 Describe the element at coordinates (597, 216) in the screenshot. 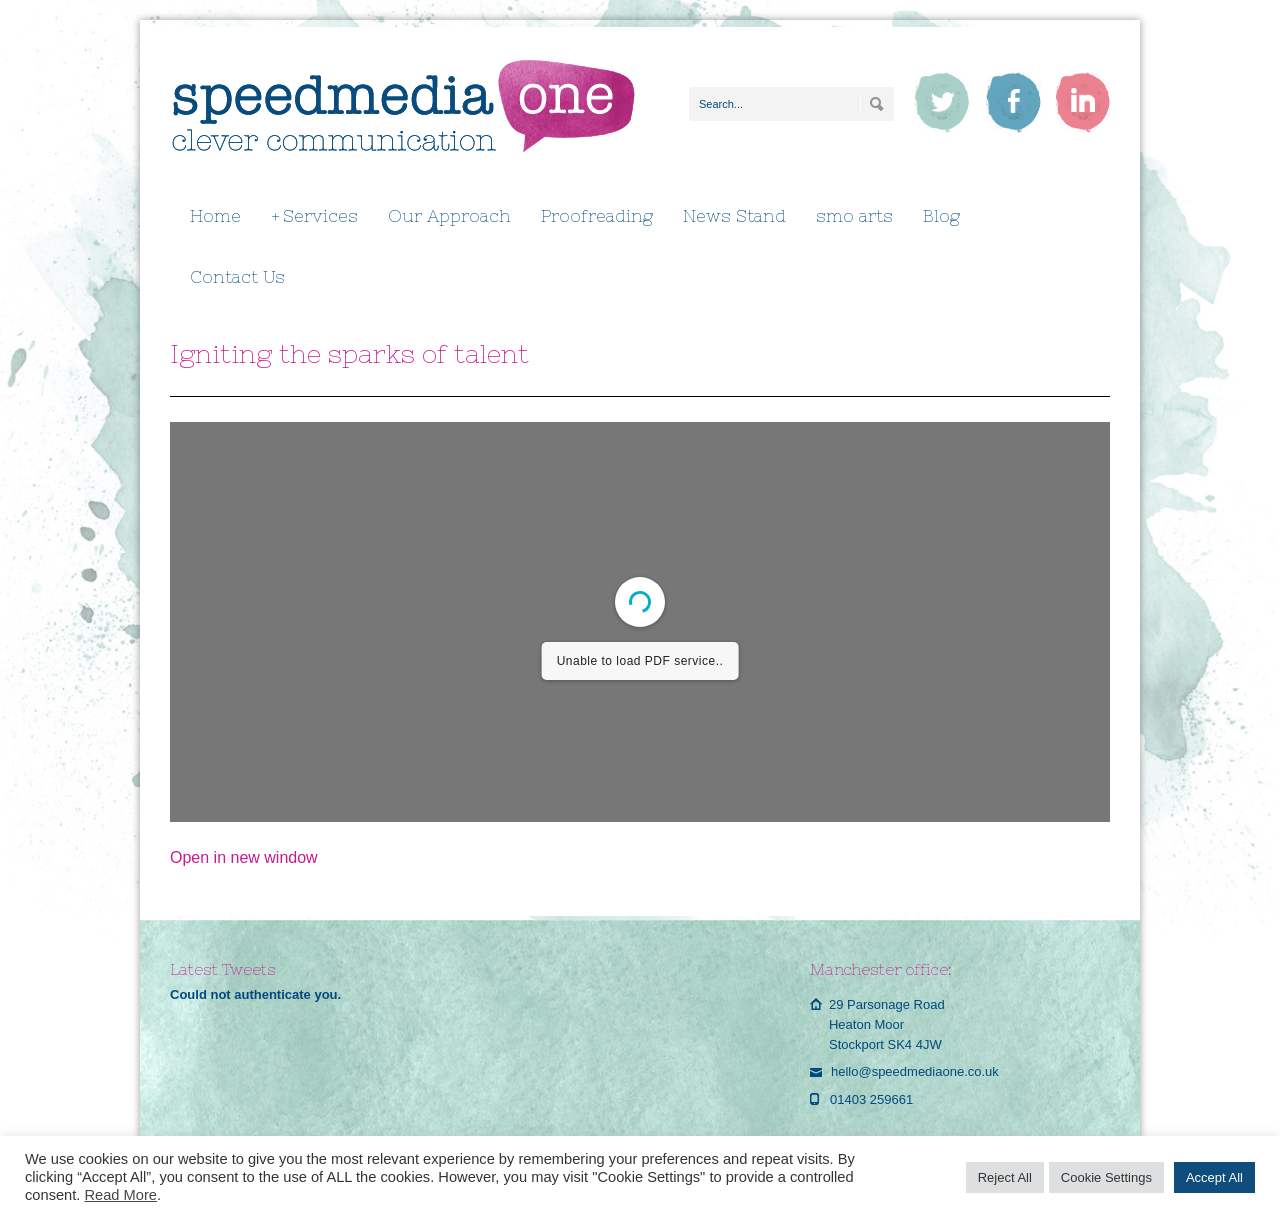

I see `Proofreading` at that location.